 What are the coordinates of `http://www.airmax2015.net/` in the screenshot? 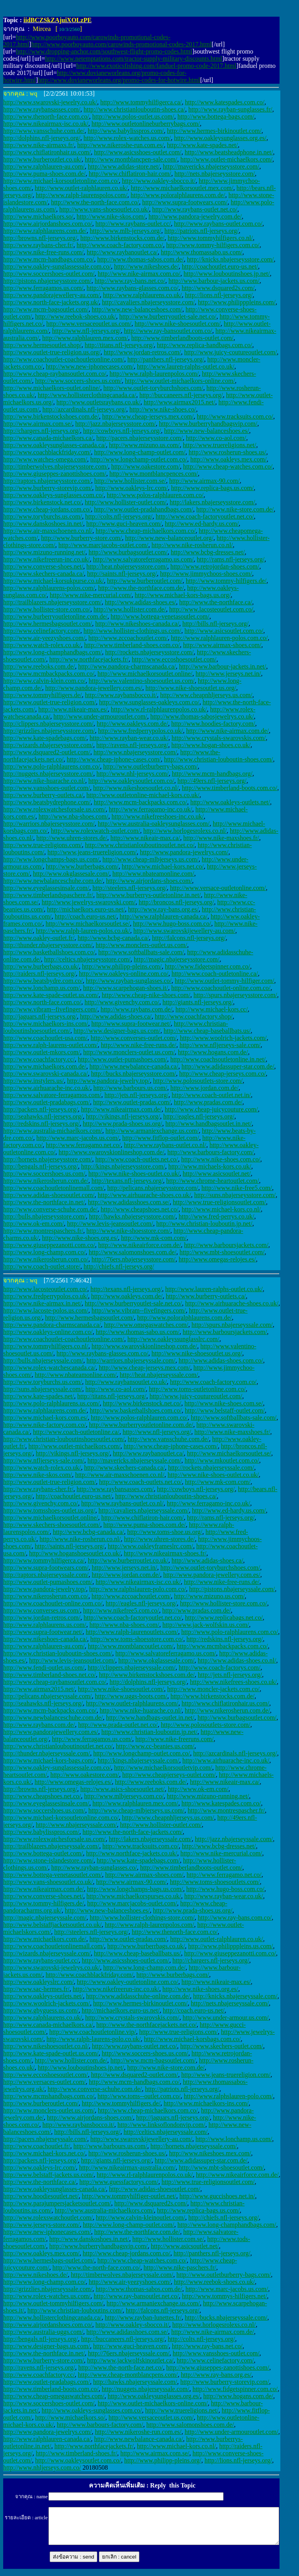 It's located at (179, 402).